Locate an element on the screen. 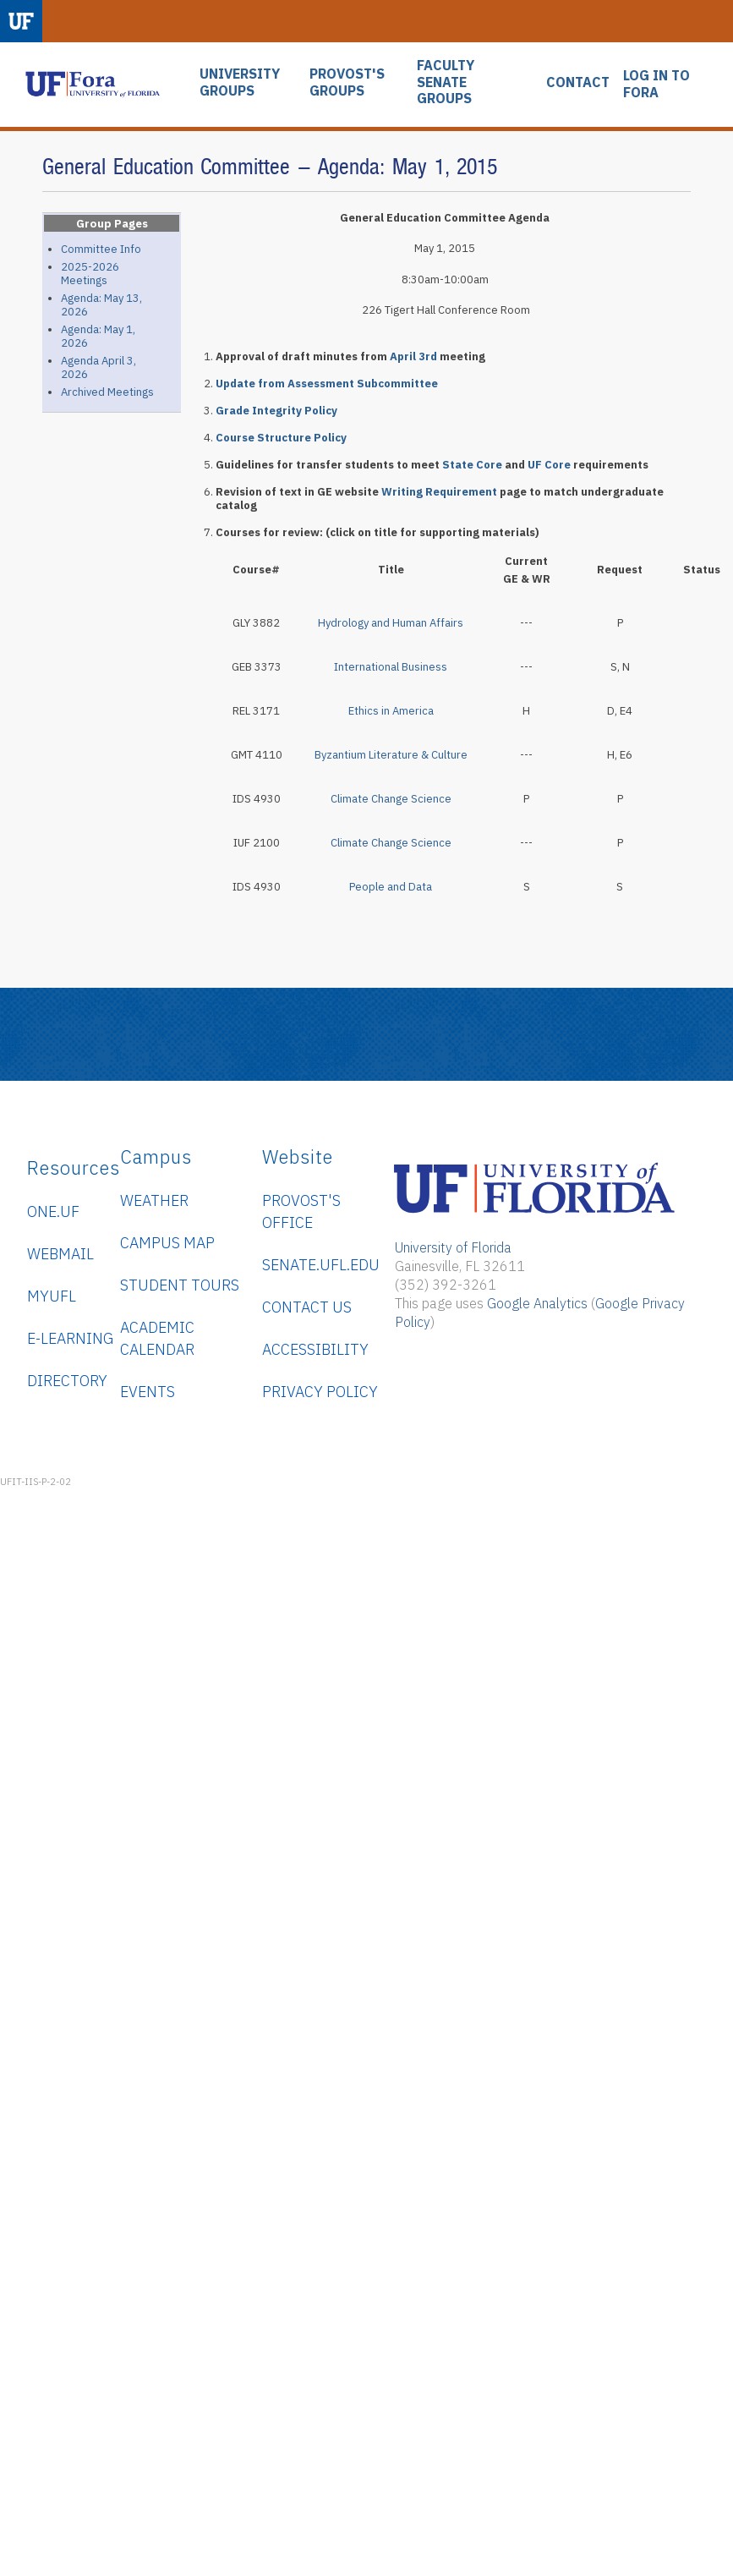  Hydrology and Human Affairs is located at coordinates (390, 623).